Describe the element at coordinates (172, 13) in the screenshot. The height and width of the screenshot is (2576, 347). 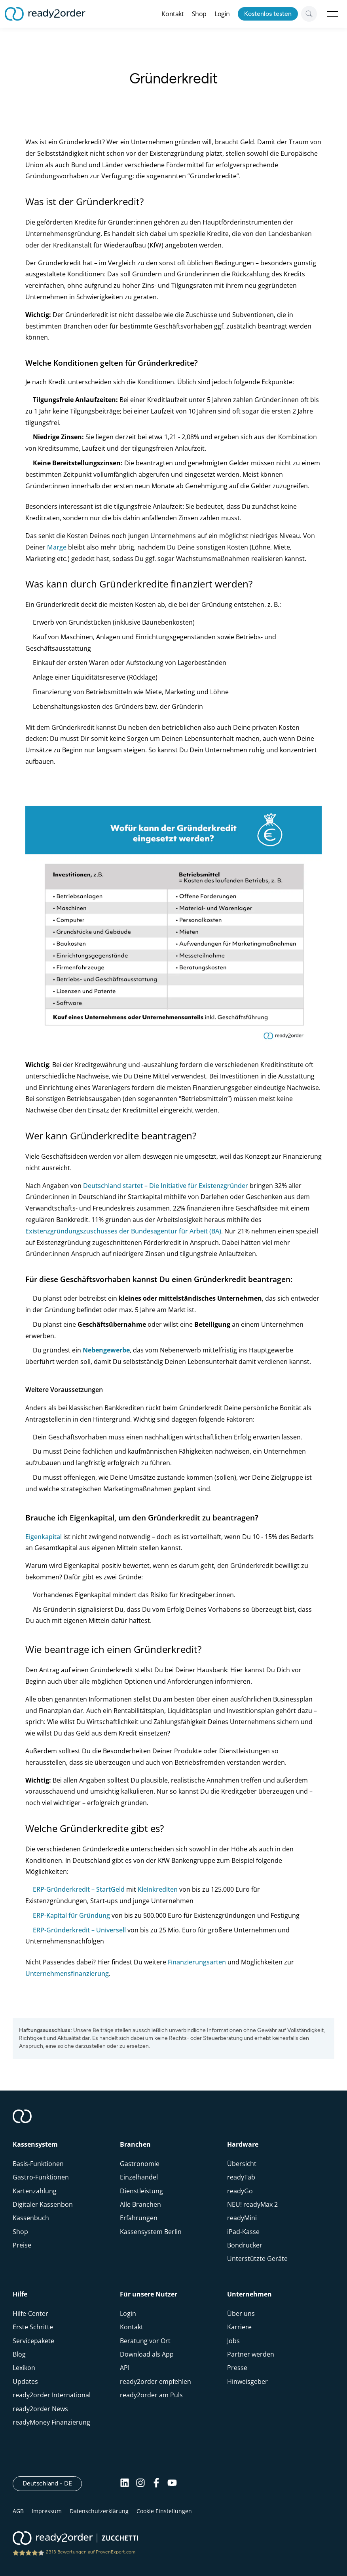
I see `Kontakt` at that location.